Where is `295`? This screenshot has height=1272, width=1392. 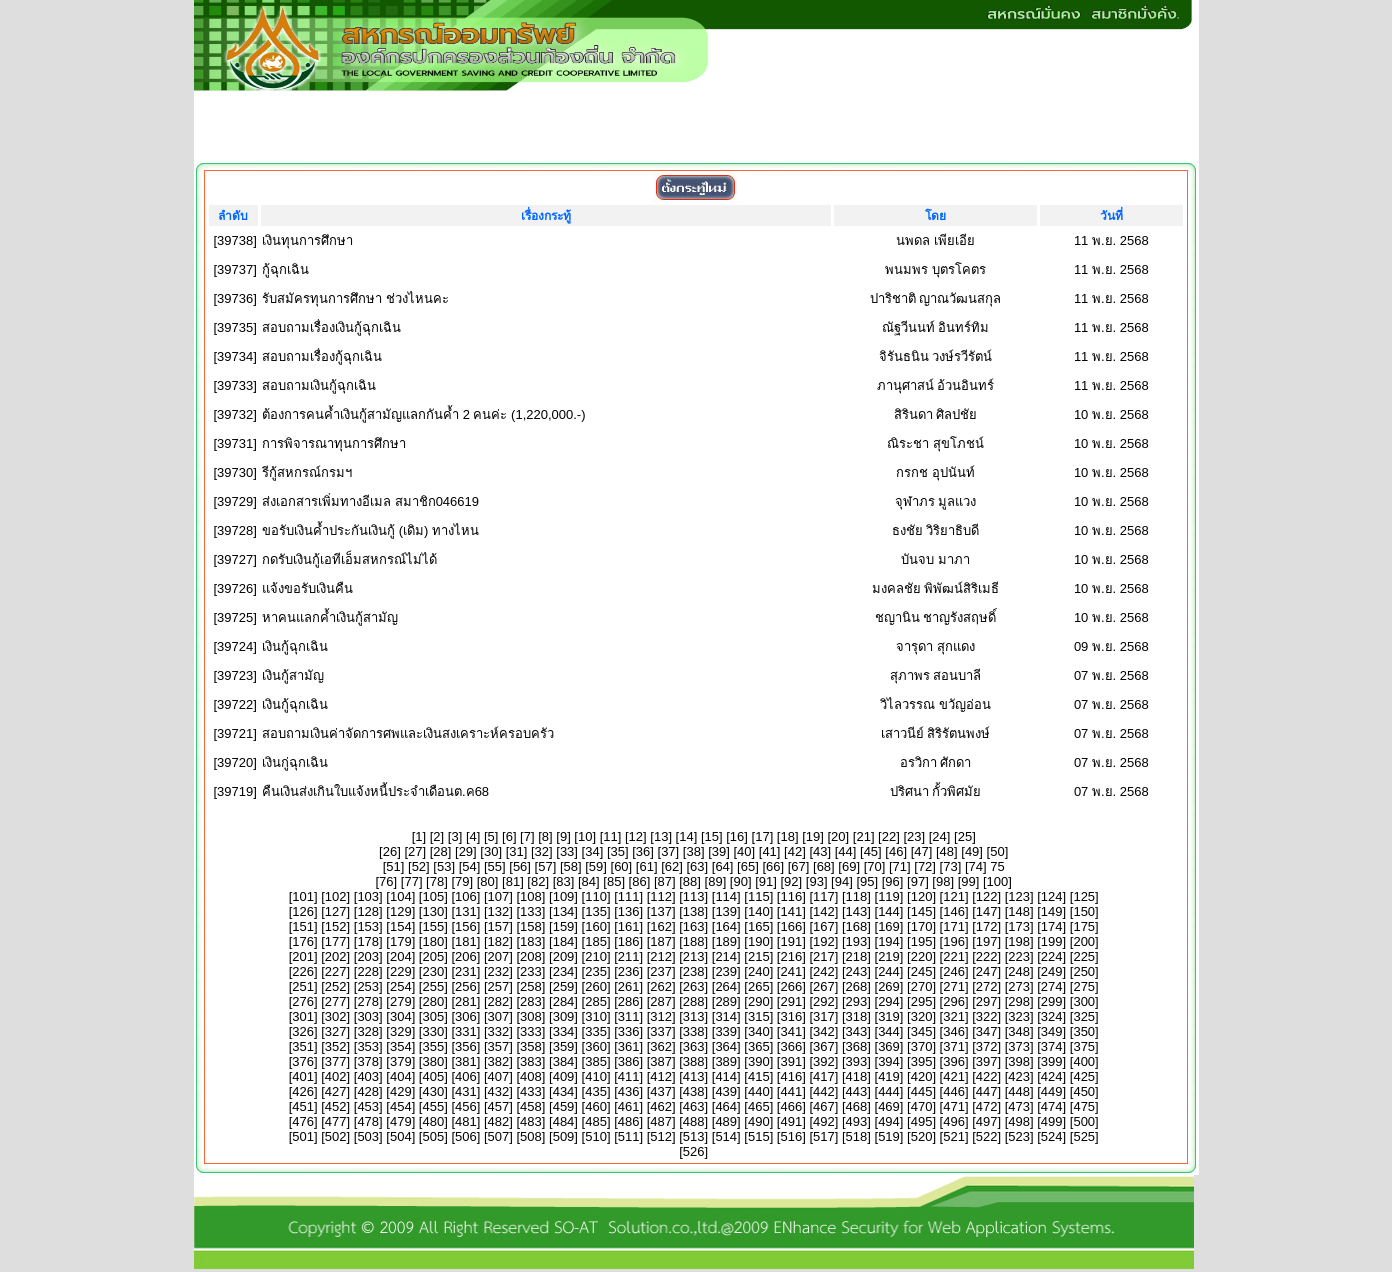
295 is located at coordinates (922, 1001).